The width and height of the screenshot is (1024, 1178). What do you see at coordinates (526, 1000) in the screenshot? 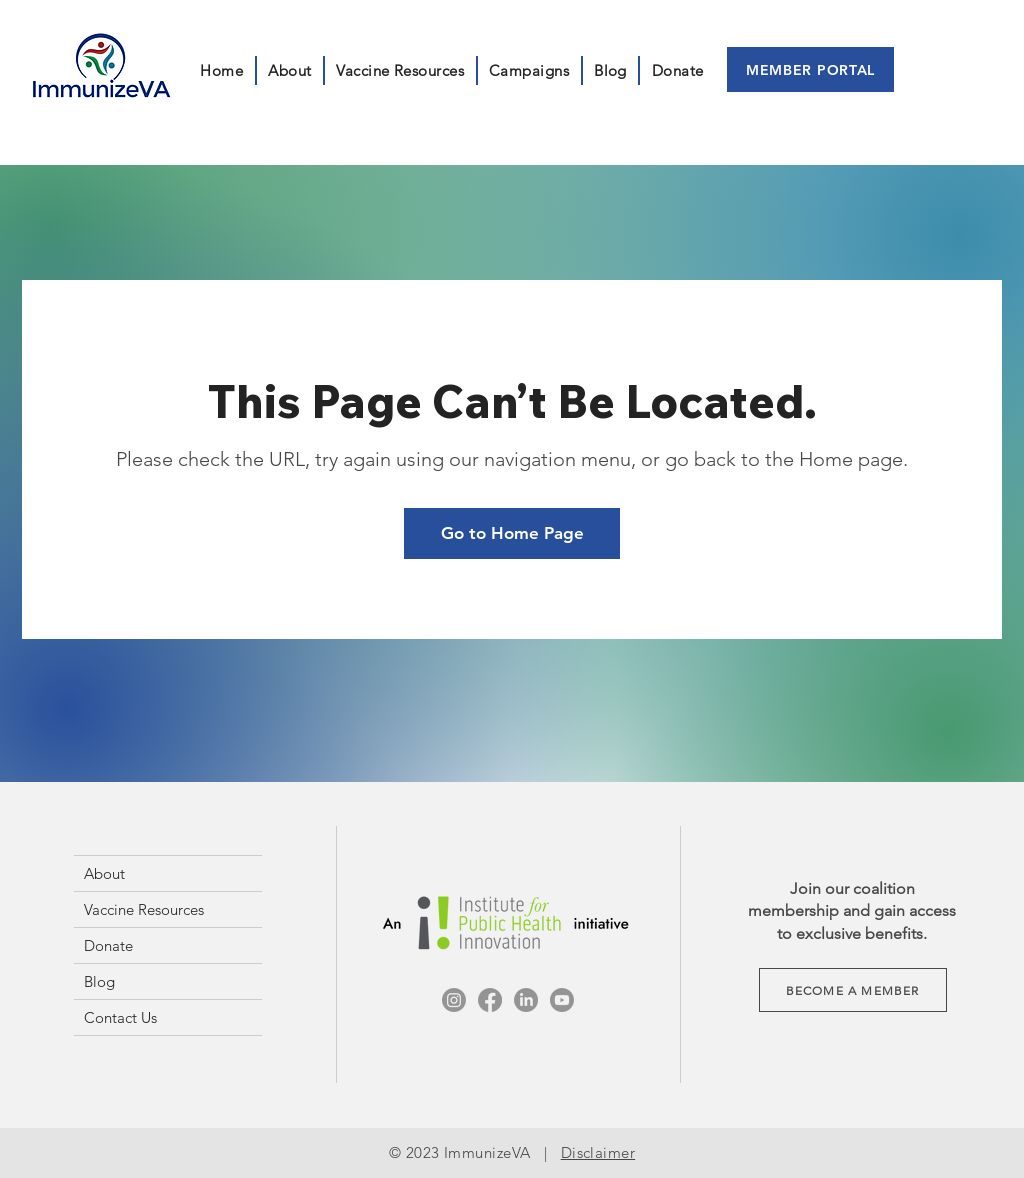
I see `[LinkedIn]` at bounding box center [526, 1000].